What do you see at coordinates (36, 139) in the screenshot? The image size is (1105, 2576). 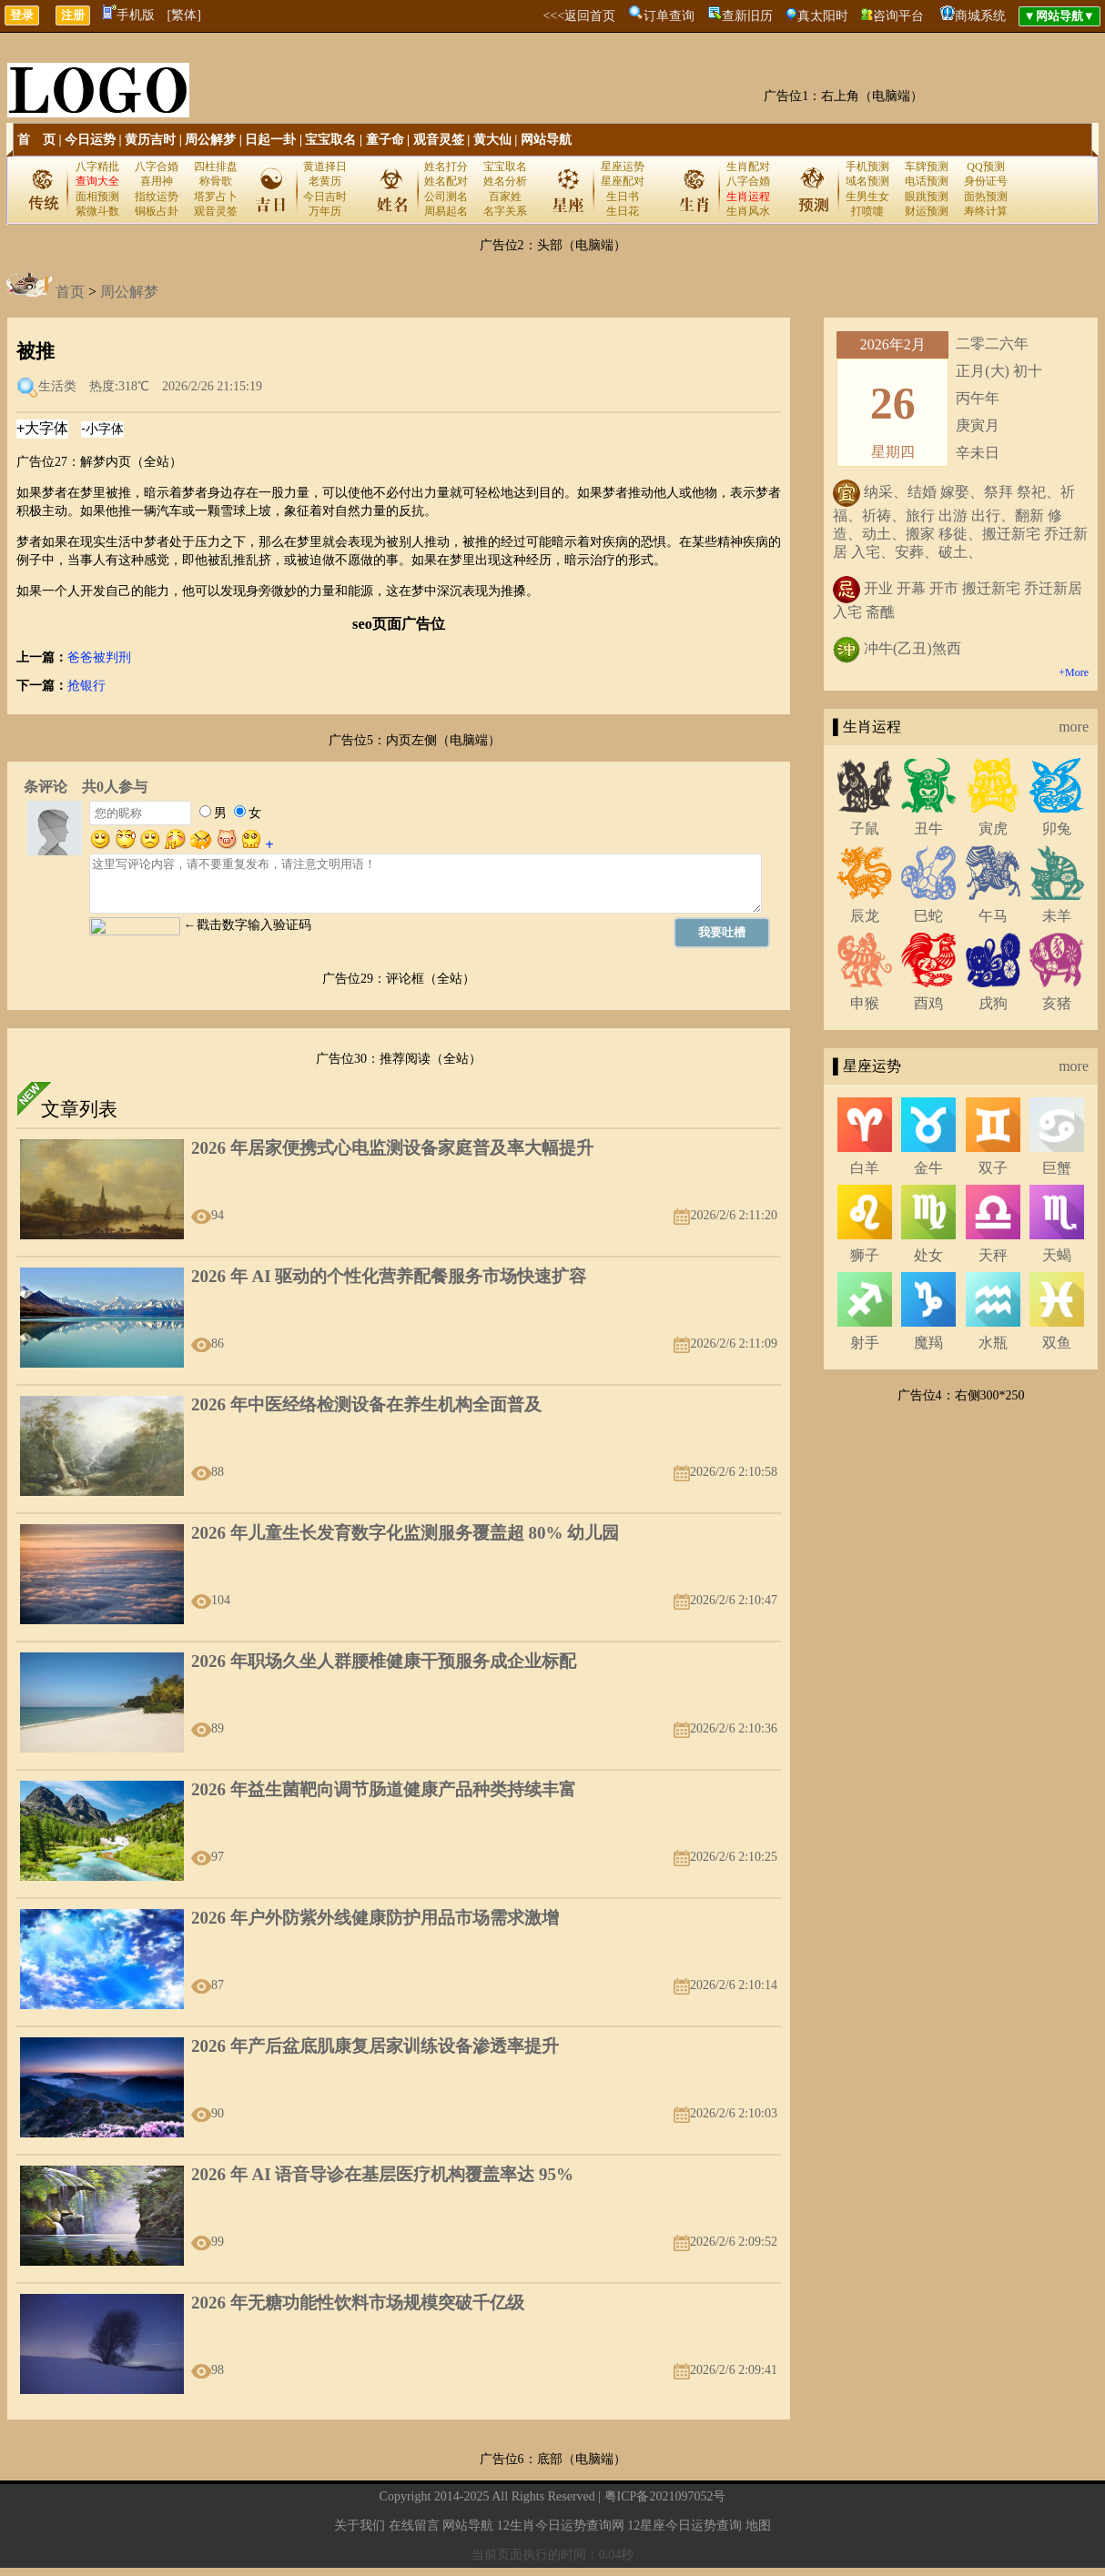 I see `首 页` at bounding box center [36, 139].